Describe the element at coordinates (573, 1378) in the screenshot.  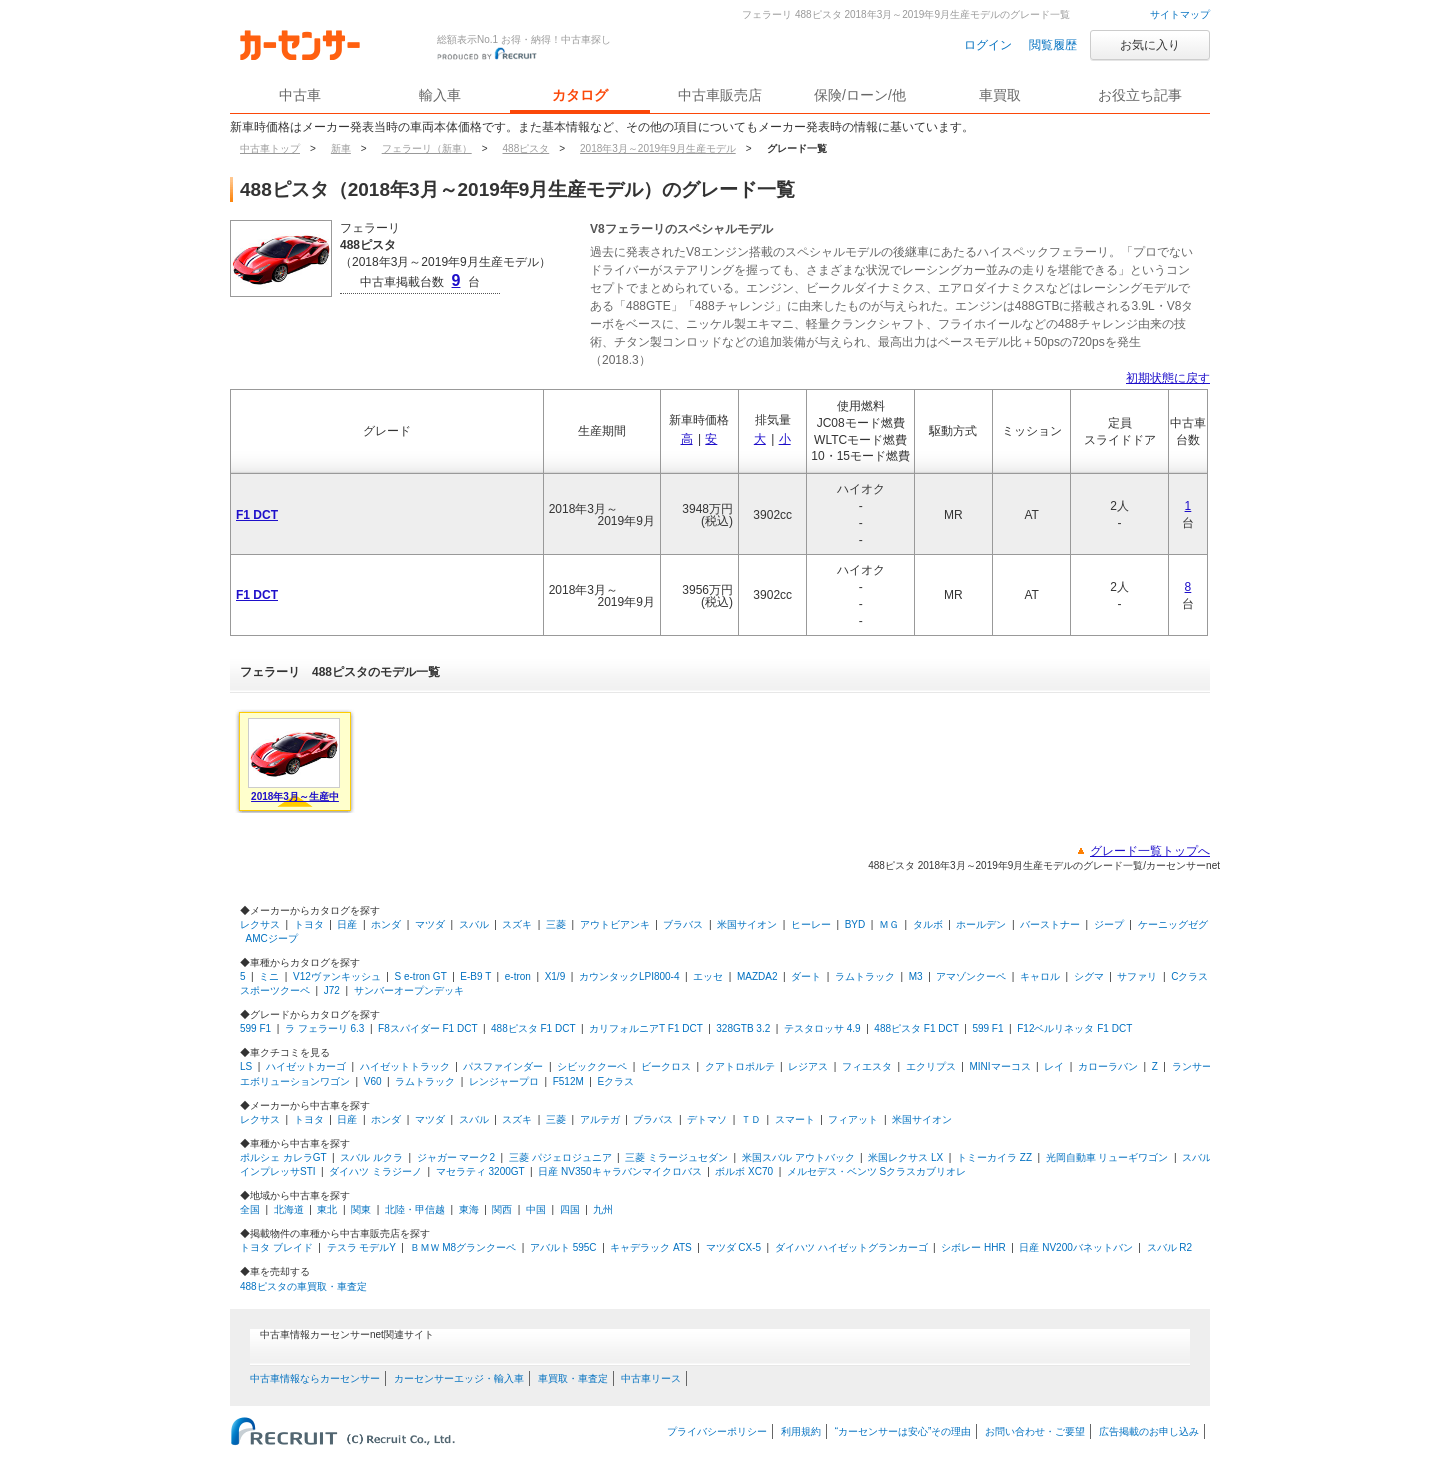
I see `車買取・車査定` at that location.